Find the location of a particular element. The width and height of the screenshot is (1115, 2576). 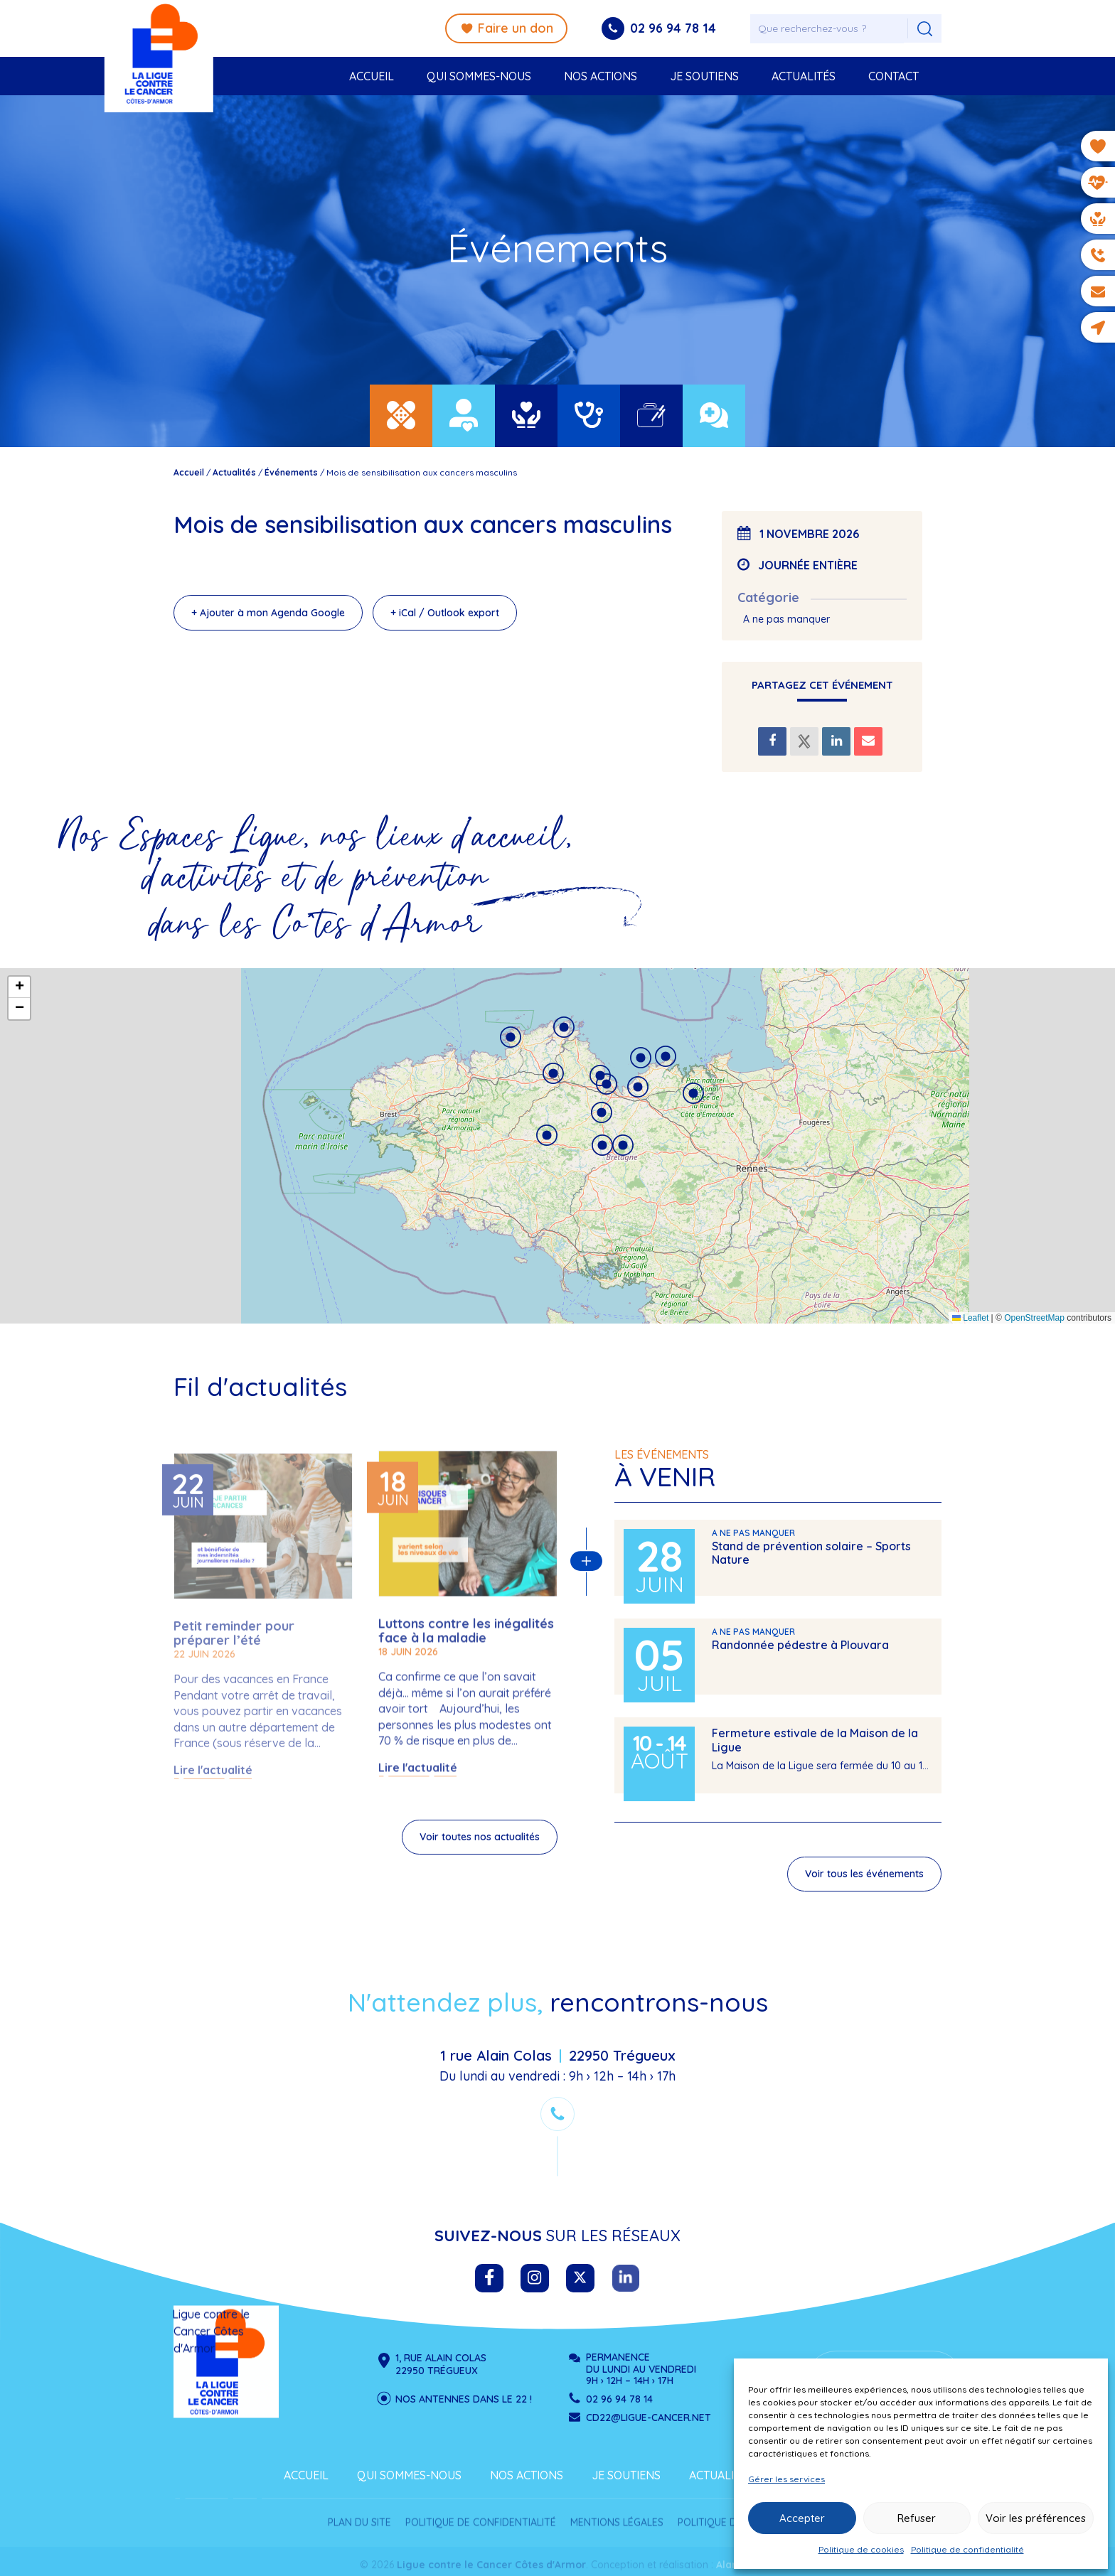

+ iCal / Outlook export is located at coordinates (444, 612).